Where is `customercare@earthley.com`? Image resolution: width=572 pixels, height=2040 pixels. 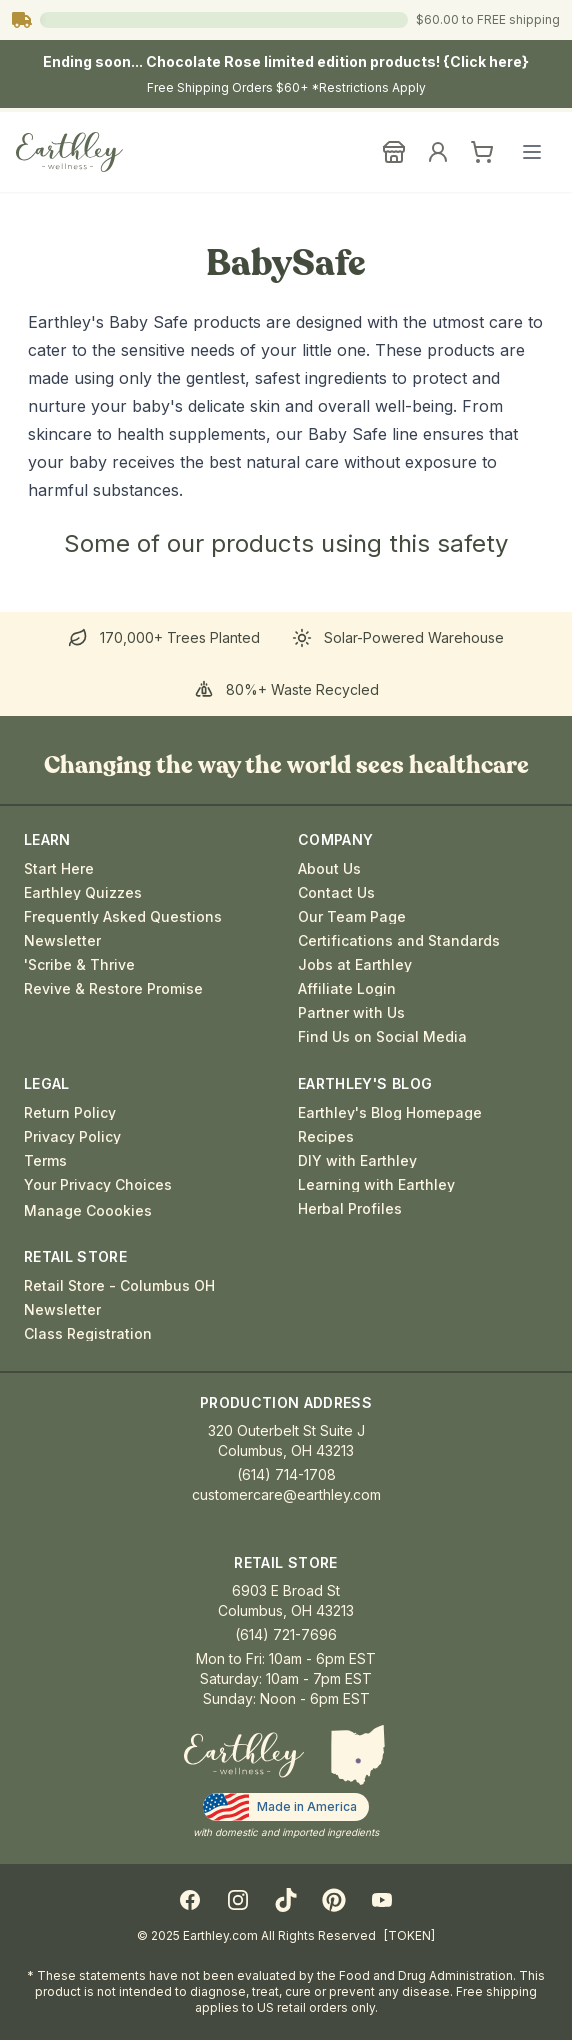 customercare@earthley.com is located at coordinates (286, 1494).